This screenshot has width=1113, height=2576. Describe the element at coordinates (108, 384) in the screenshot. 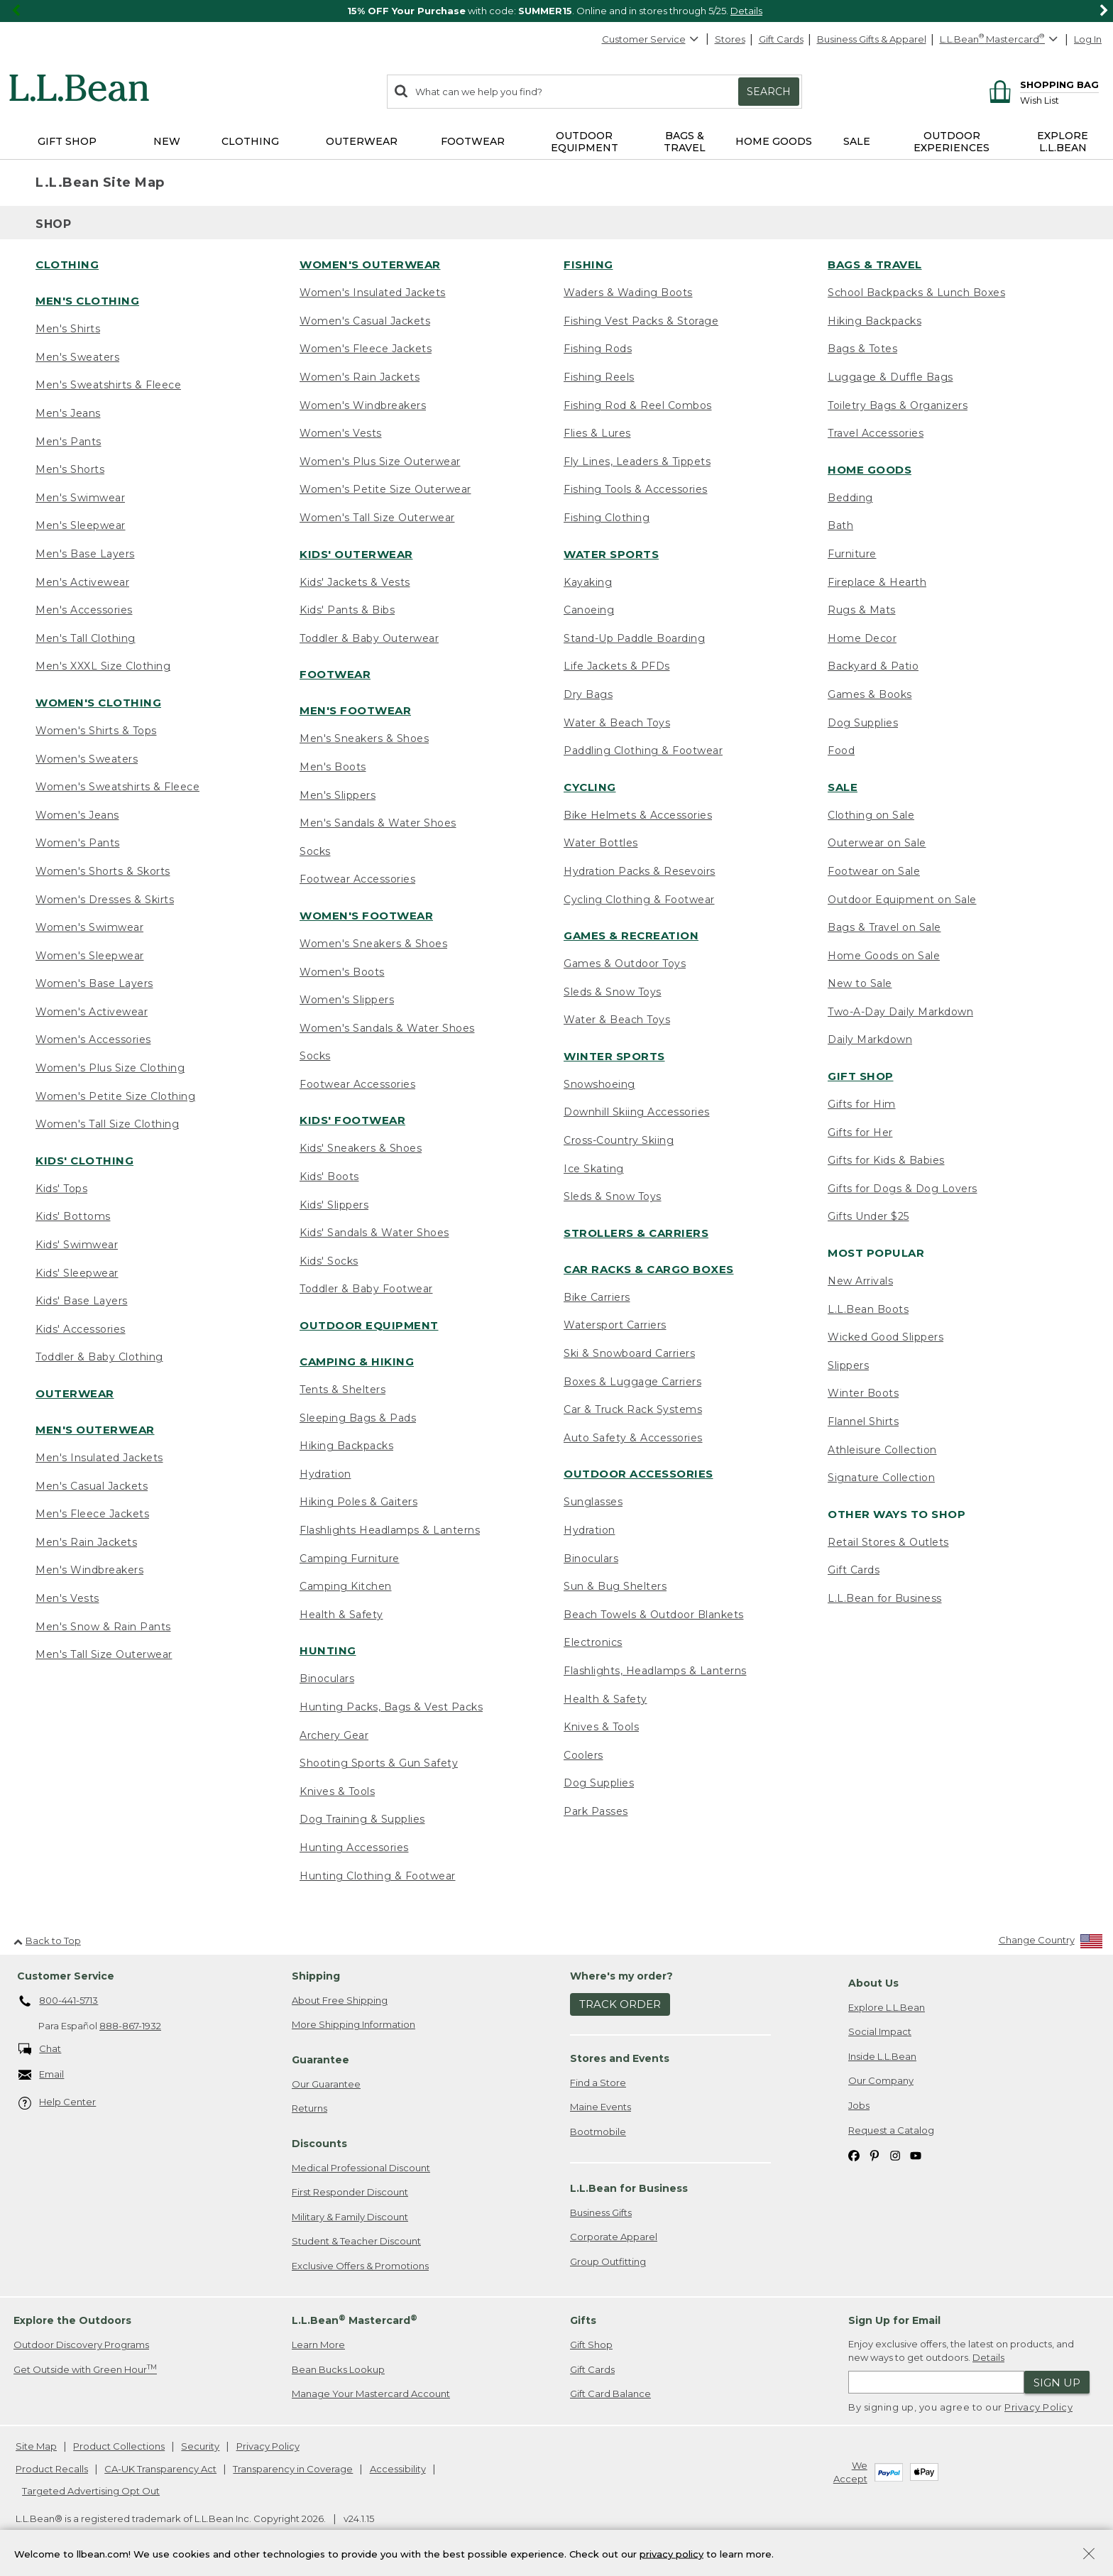

I see `Men's Sweatshirts & Fleece` at that location.